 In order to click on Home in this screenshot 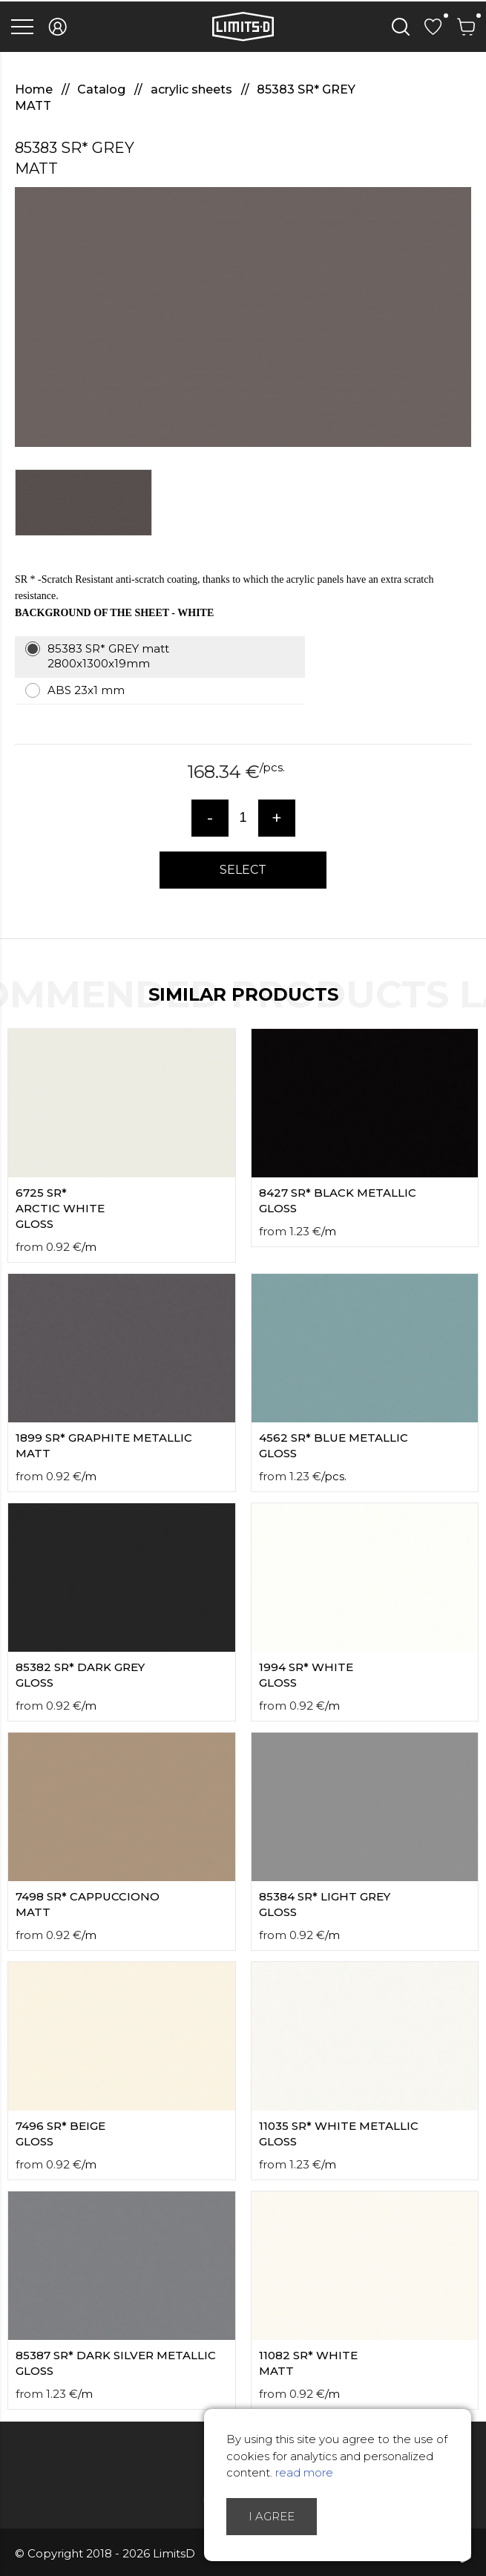, I will do `click(35, 89)`.